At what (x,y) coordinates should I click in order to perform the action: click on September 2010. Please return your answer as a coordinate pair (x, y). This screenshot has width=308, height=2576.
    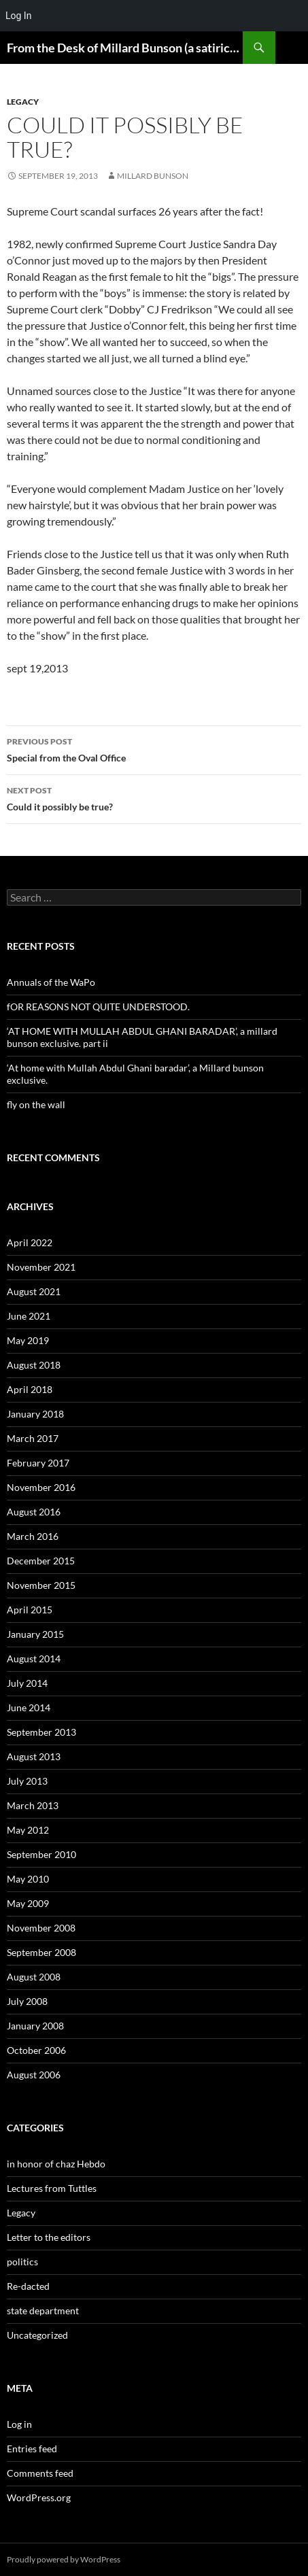
    Looking at the image, I should click on (41, 1854).